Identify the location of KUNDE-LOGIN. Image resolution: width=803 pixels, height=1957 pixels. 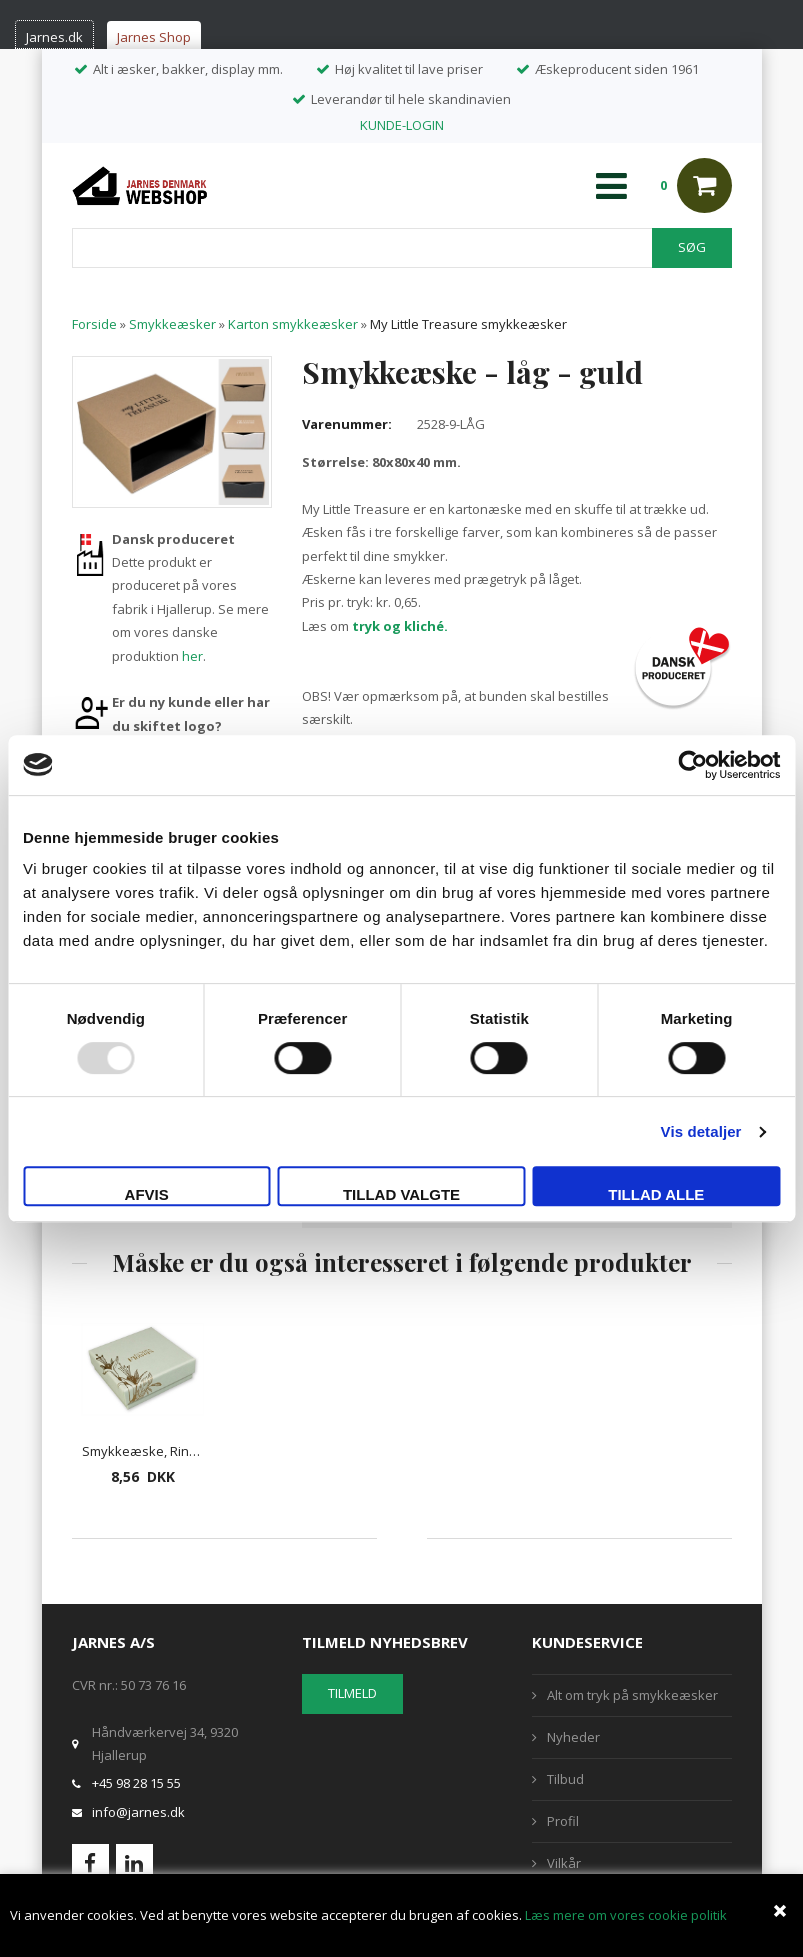
(402, 125).